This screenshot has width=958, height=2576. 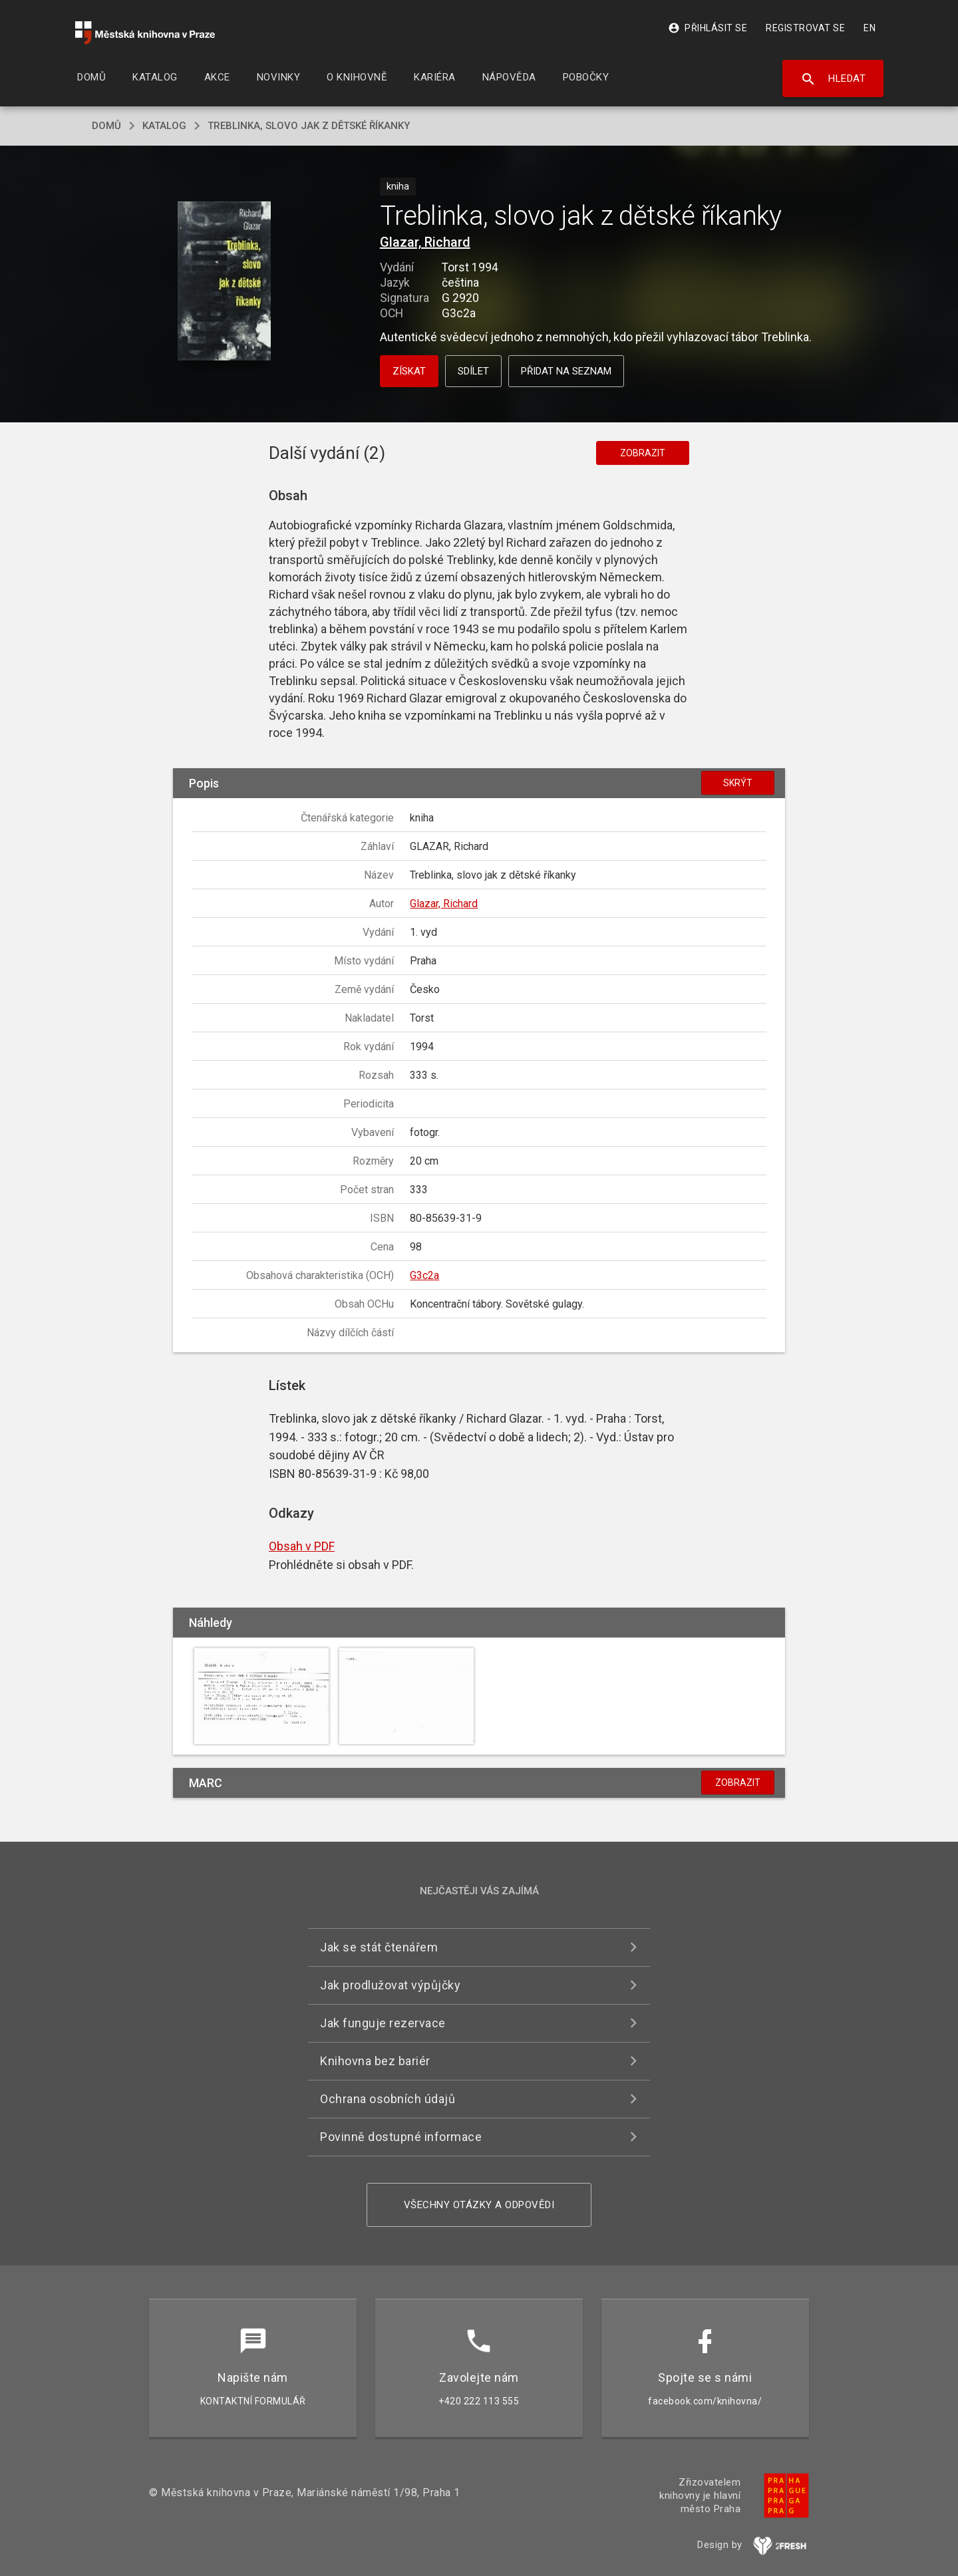 I want to click on EN, so click(x=870, y=28).